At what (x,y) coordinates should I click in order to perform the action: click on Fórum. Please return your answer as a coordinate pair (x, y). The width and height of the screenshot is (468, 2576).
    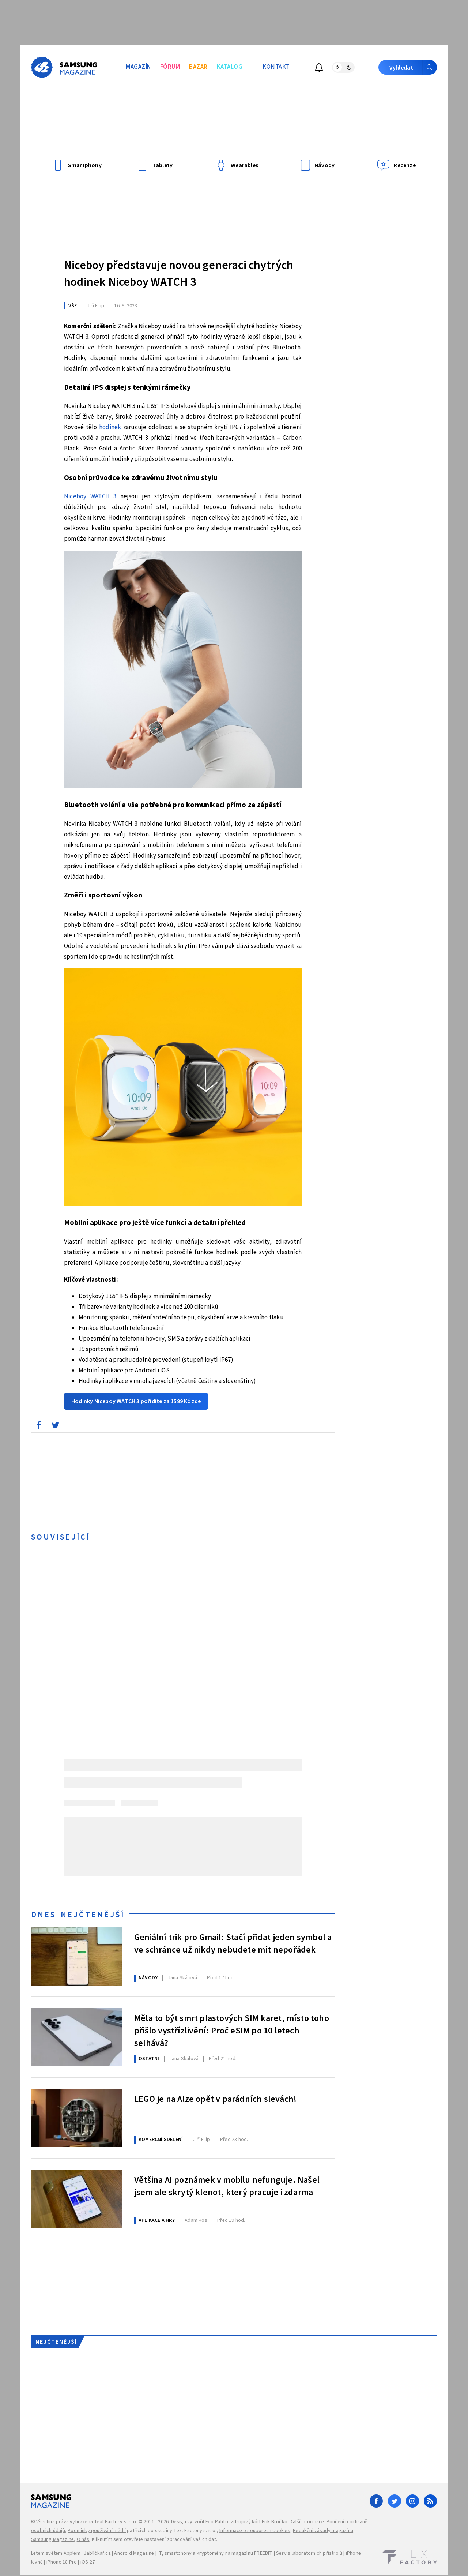
    Looking at the image, I should click on (170, 67).